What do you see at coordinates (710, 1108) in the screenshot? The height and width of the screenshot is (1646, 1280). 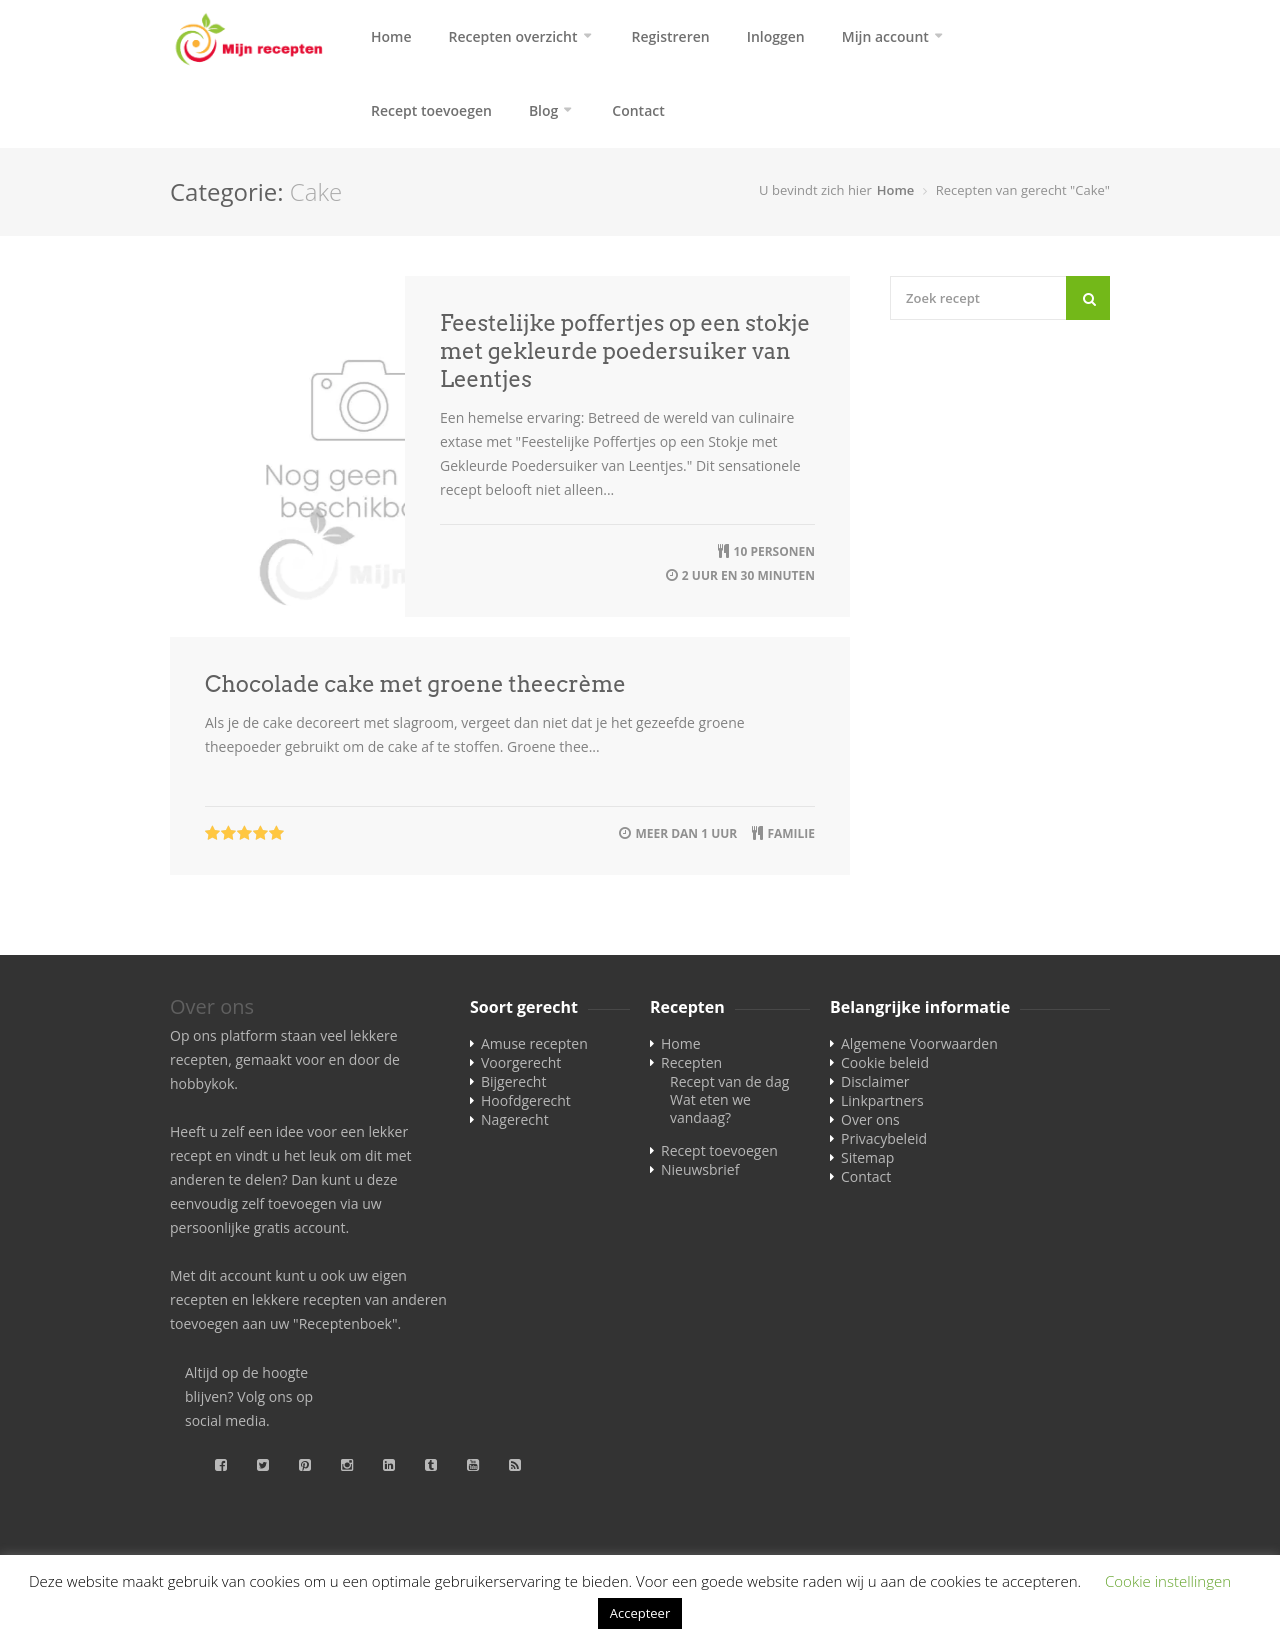 I see `Wat eten we vandaag?` at bounding box center [710, 1108].